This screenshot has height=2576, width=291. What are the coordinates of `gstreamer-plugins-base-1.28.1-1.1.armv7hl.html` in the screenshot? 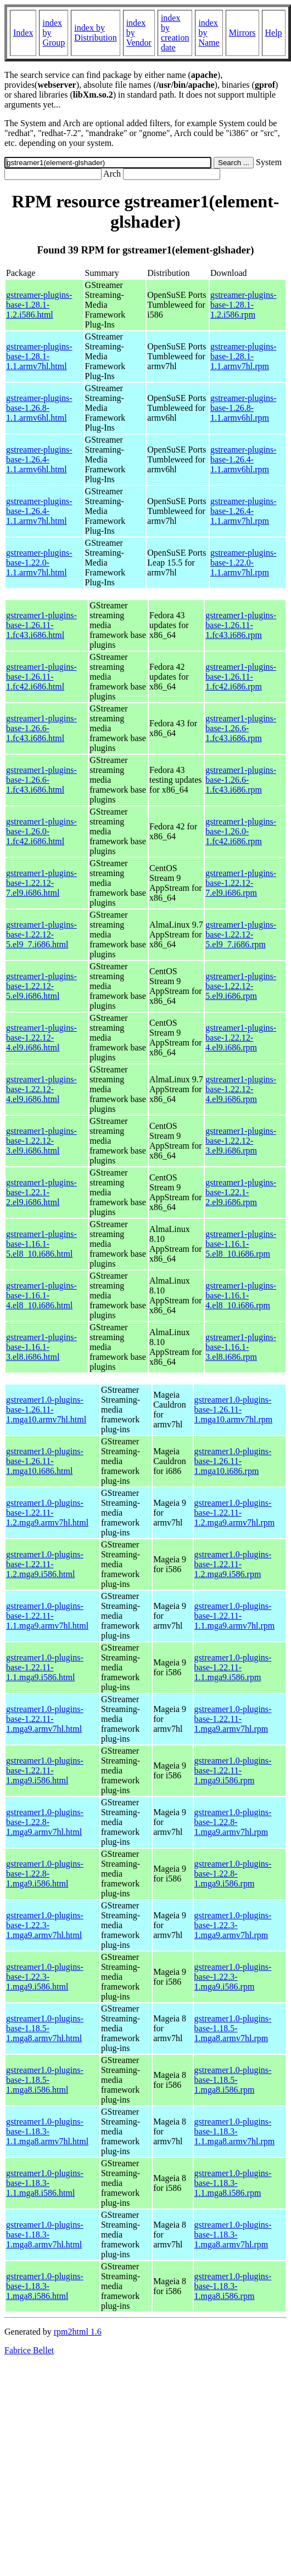 It's located at (39, 356).